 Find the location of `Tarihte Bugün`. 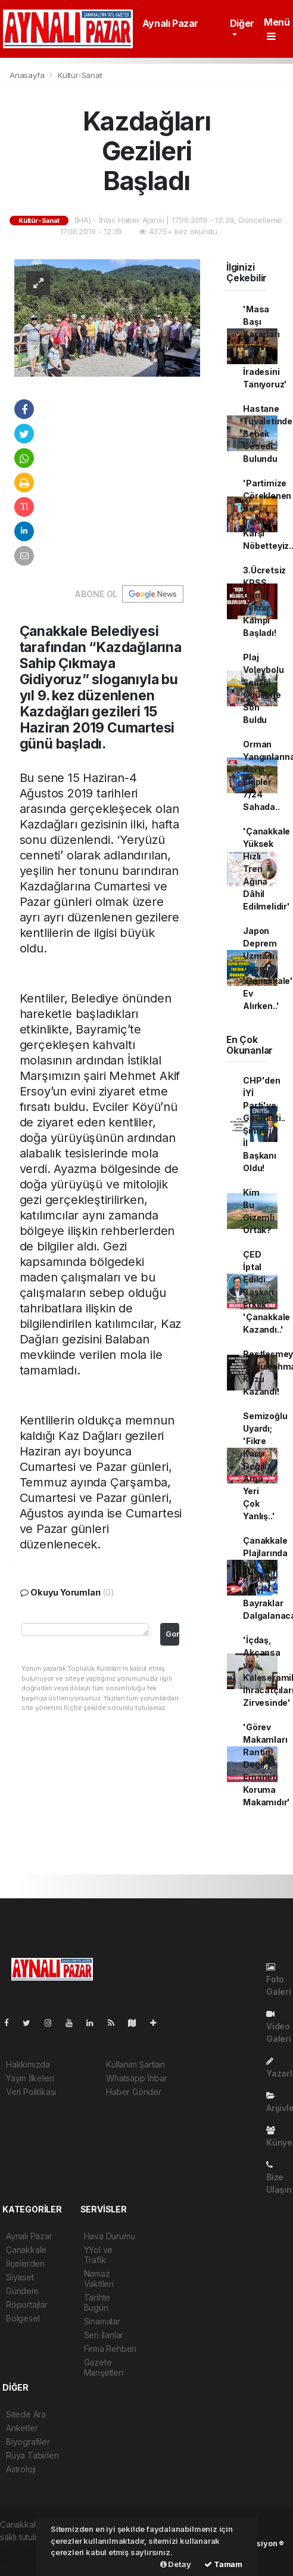

Tarihte Bugün is located at coordinates (97, 2302).